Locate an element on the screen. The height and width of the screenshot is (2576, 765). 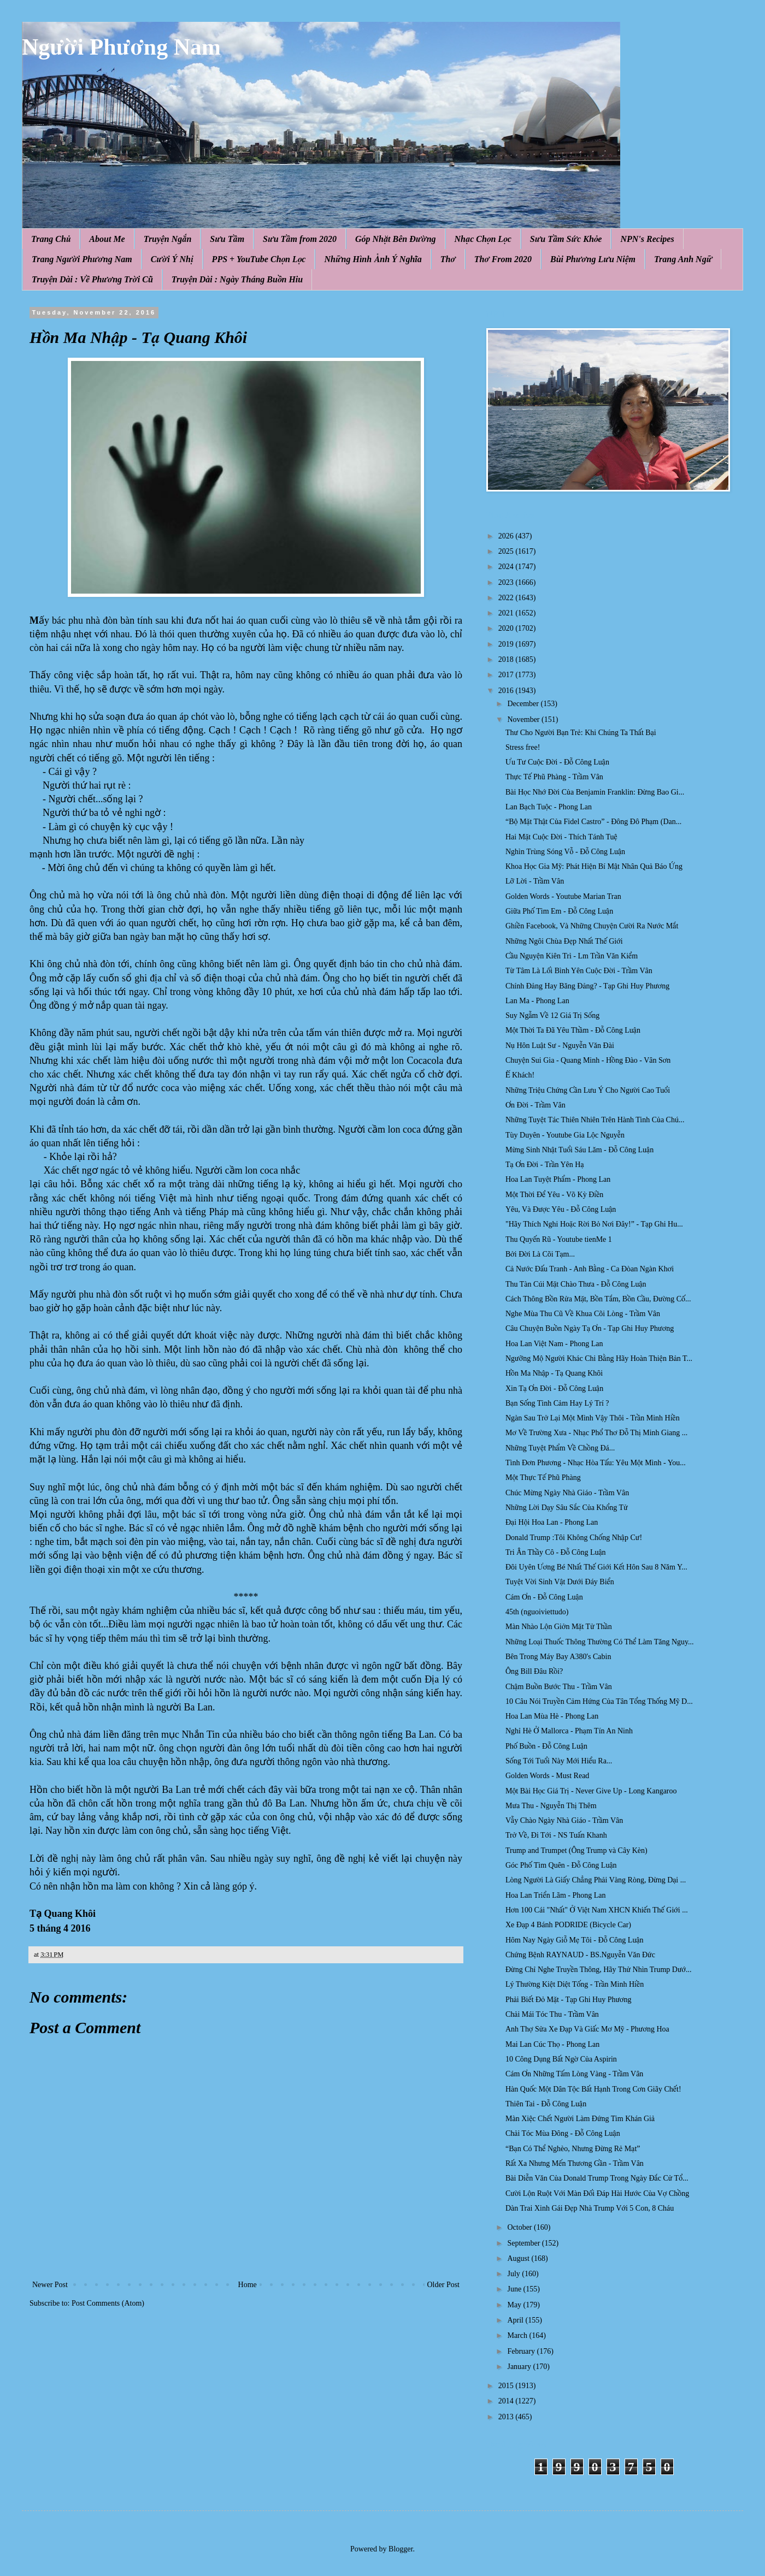
10 Công Dụng Bất Ngờ Của Aspirin is located at coordinates (561, 2059).